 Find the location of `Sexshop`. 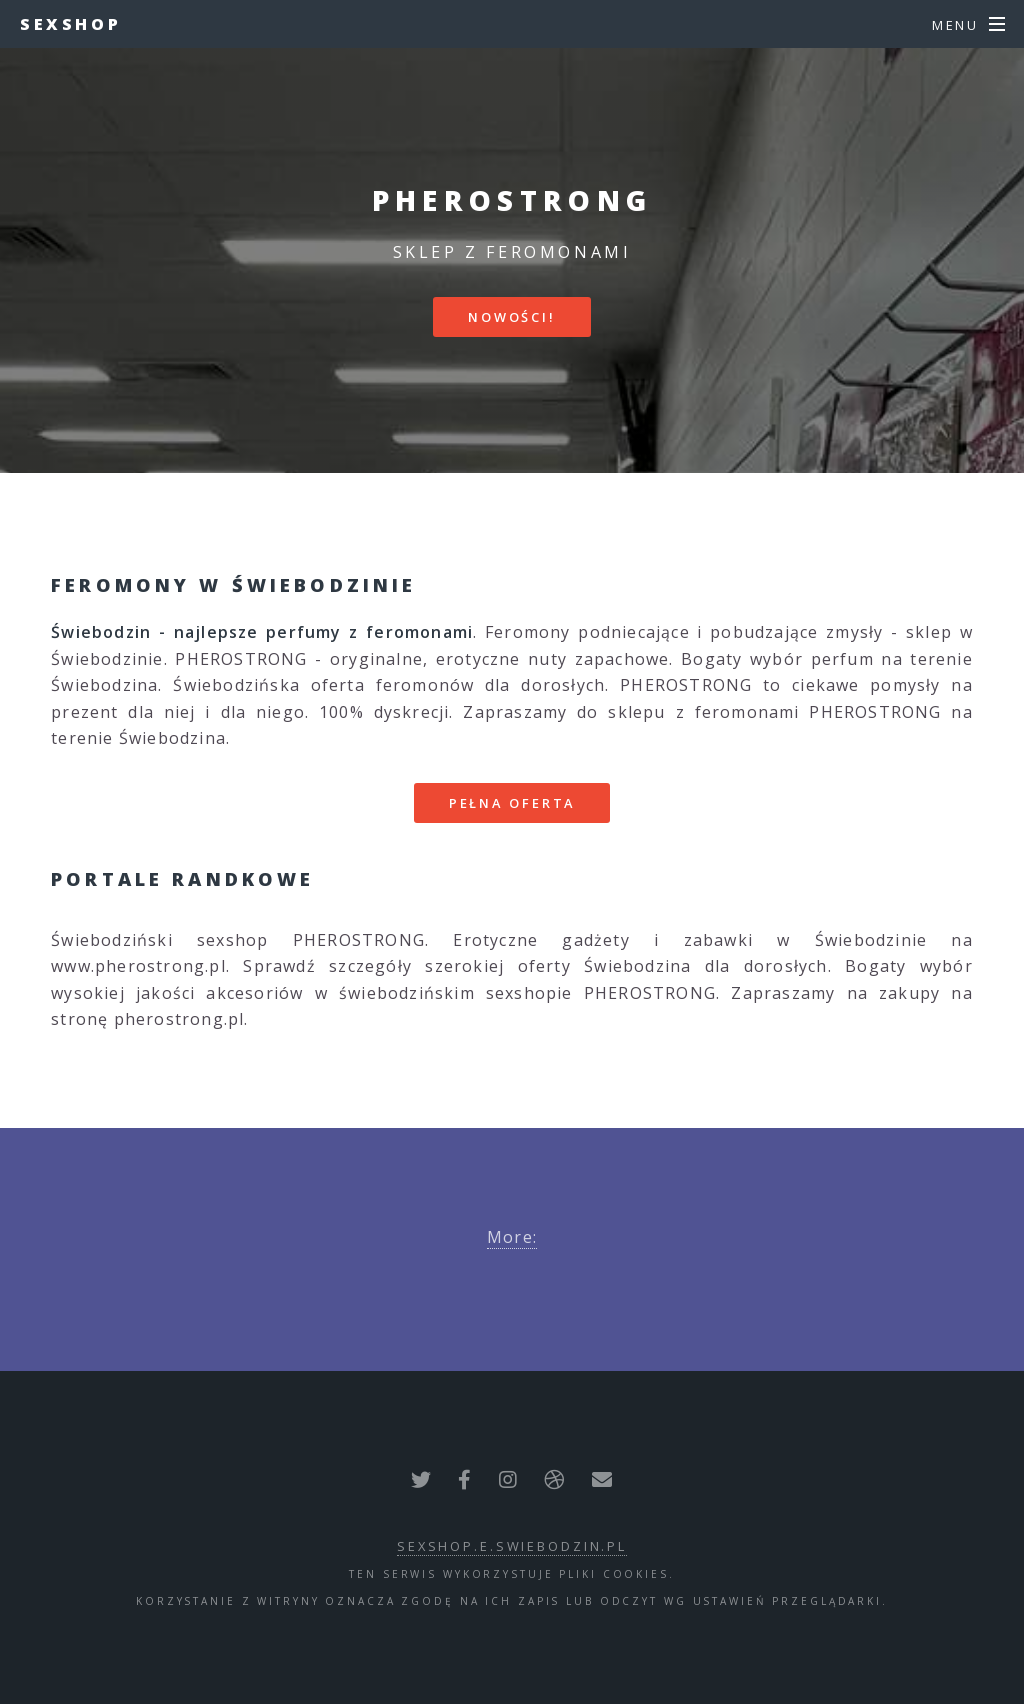

Sexshop is located at coordinates (70, 24).